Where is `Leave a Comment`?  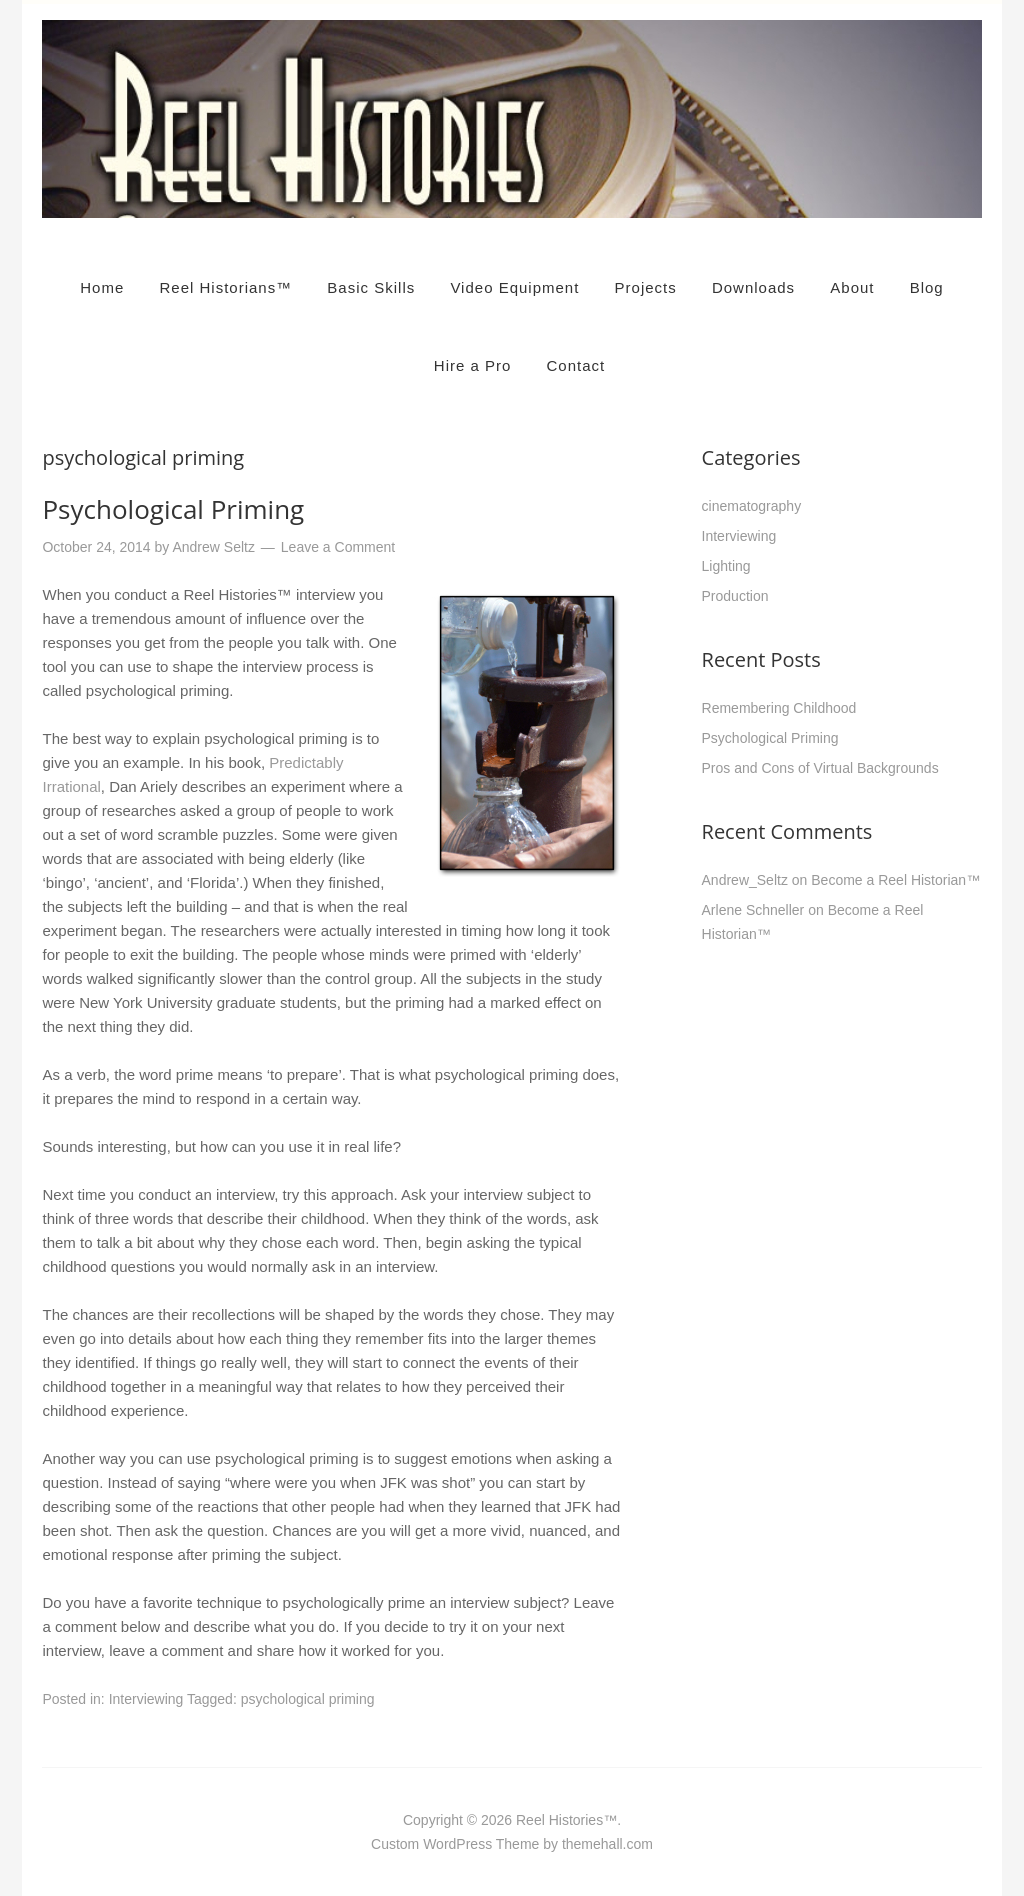 Leave a Comment is located at coordinates (338, 547).